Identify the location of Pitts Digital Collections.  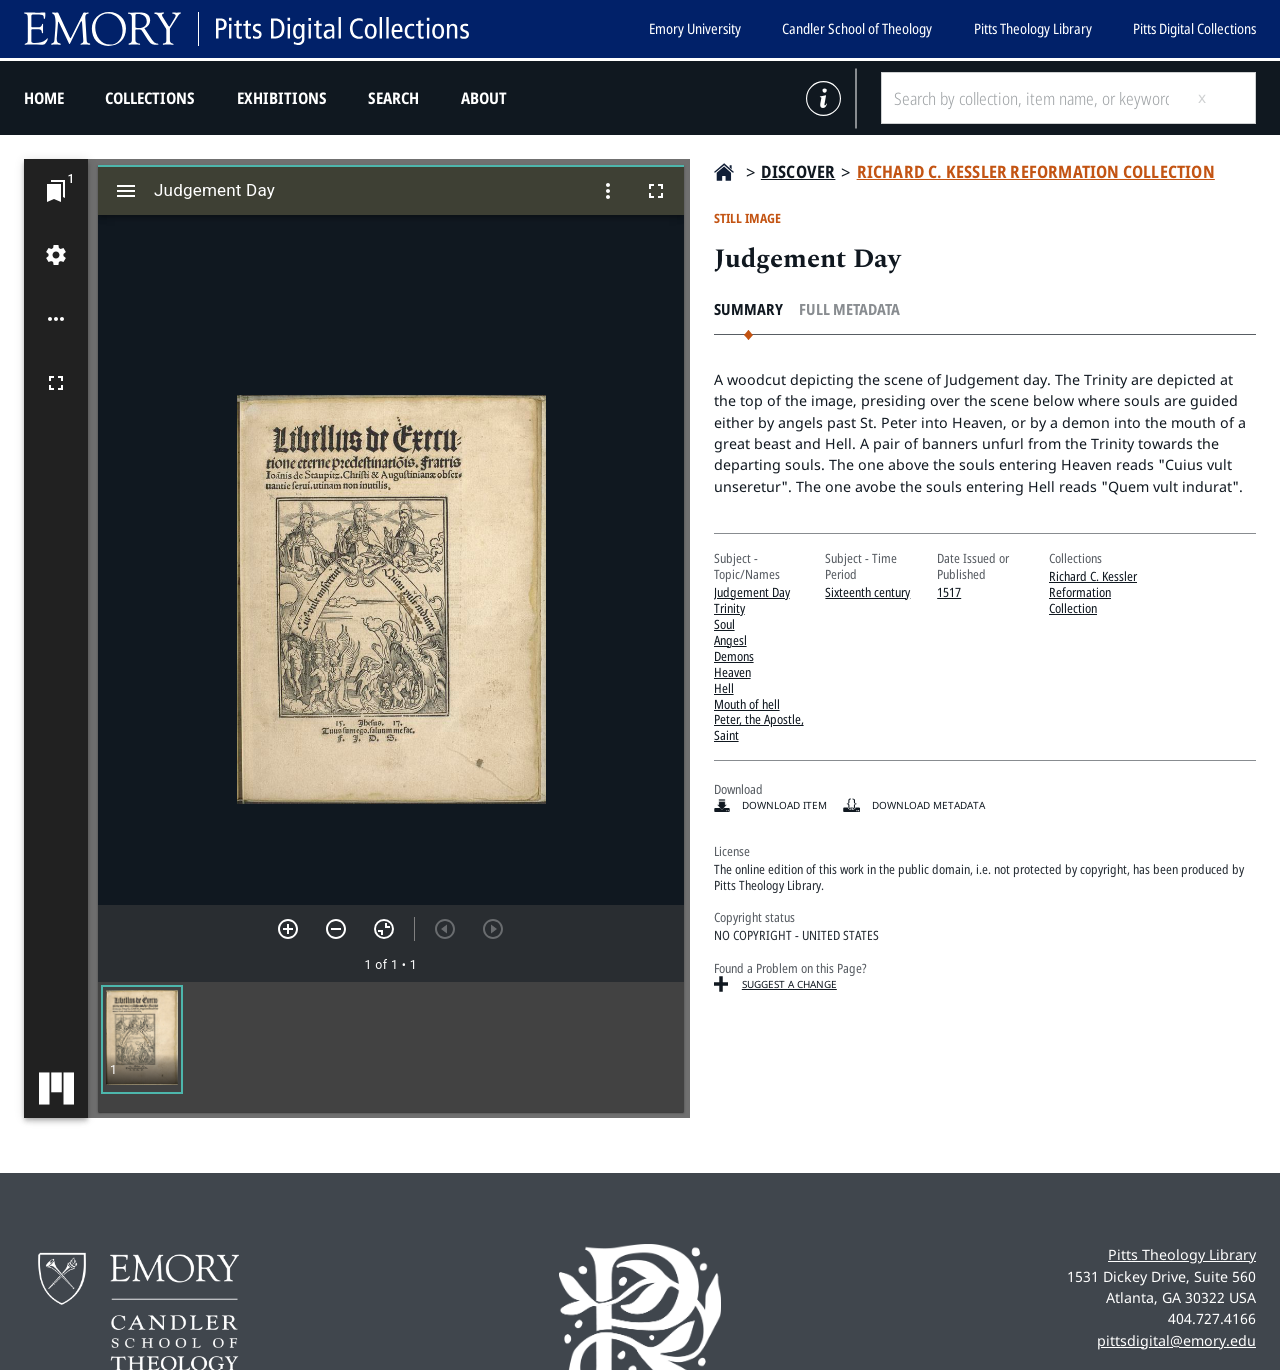
(1194, 28).